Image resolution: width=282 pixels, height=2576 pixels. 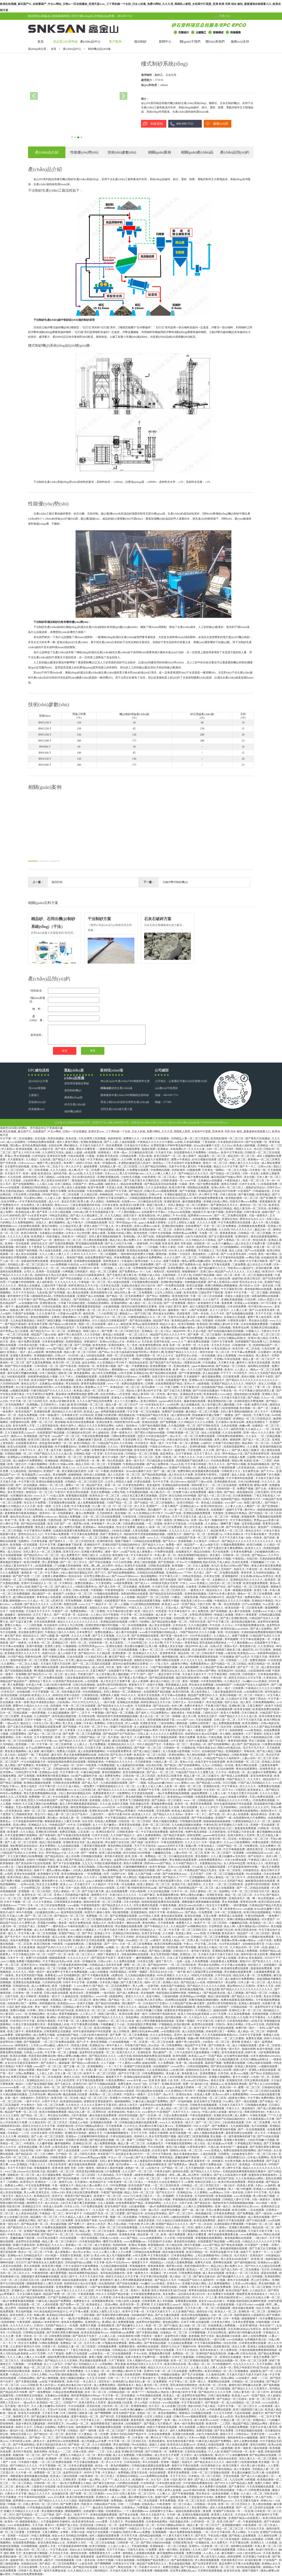 What do you see at coordinates (117, 1975) in the screenshot?
I see `a免费在线` at bounding box center [117, 1975].